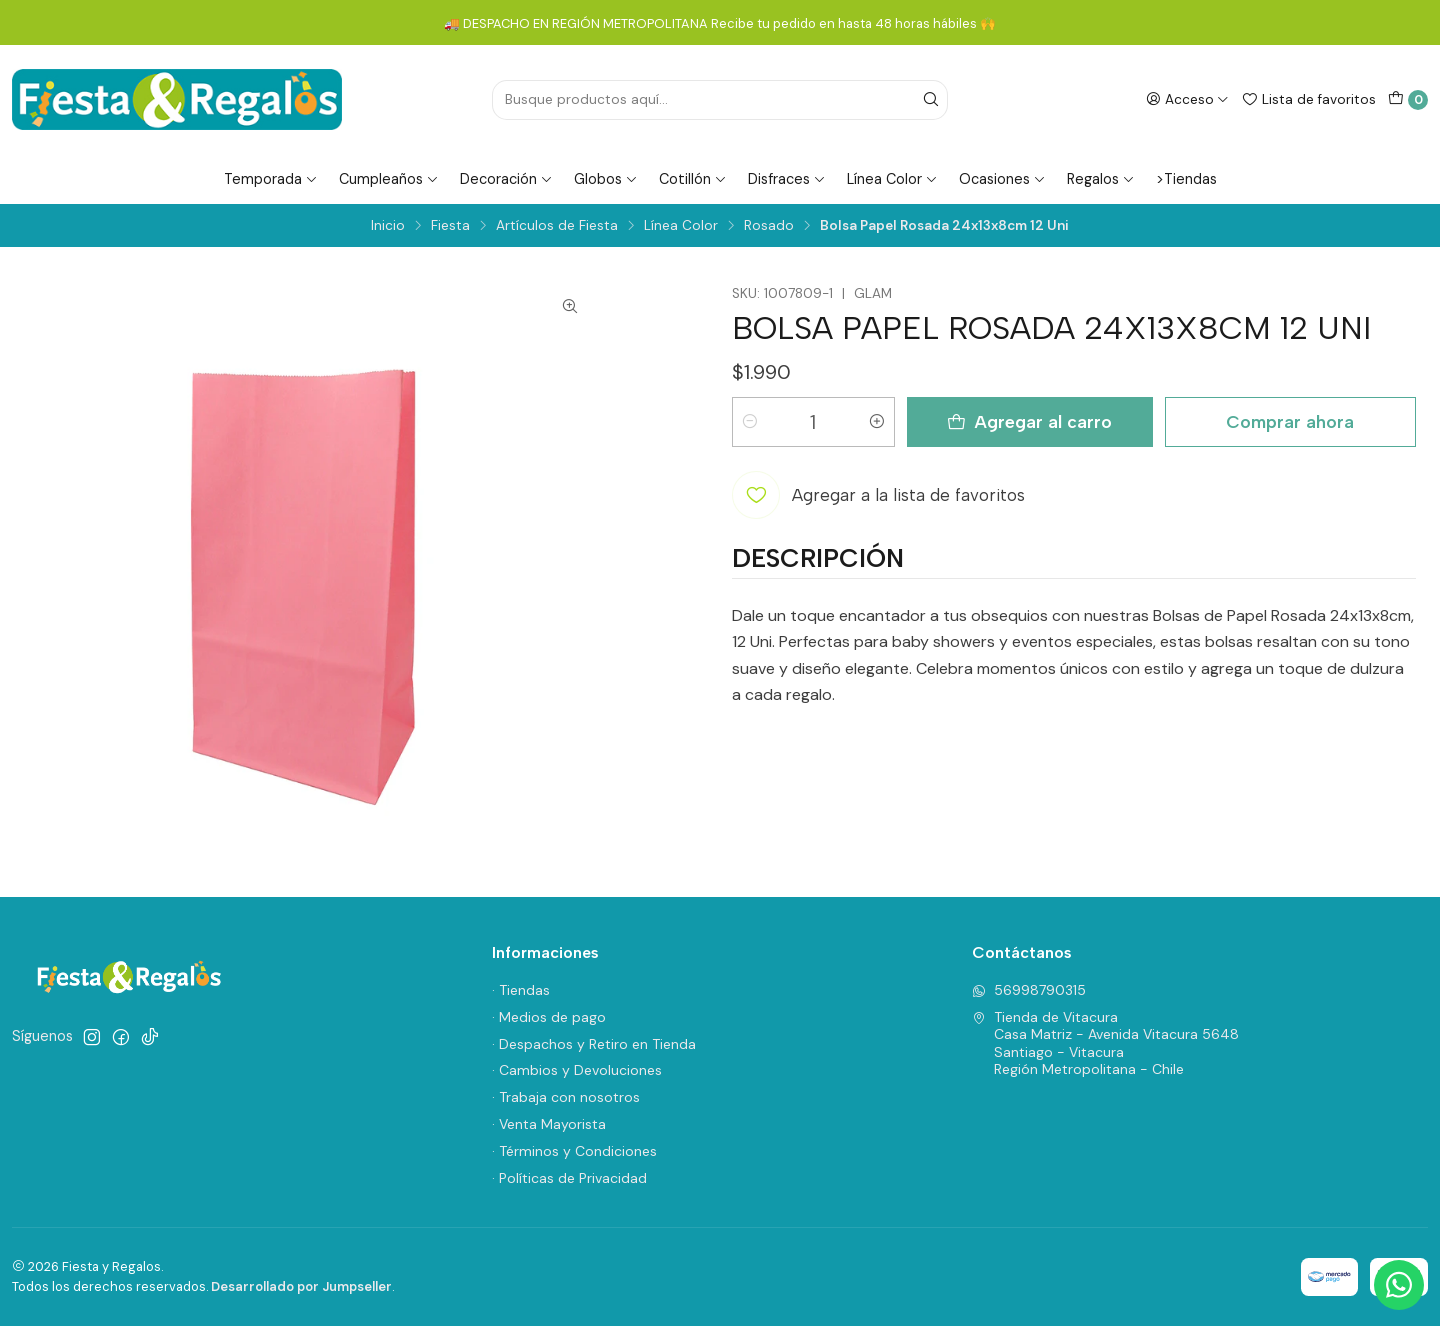  Describe the element at coordinates (1186, 179) in the screenshot. I see `>Tiendas` at that location.